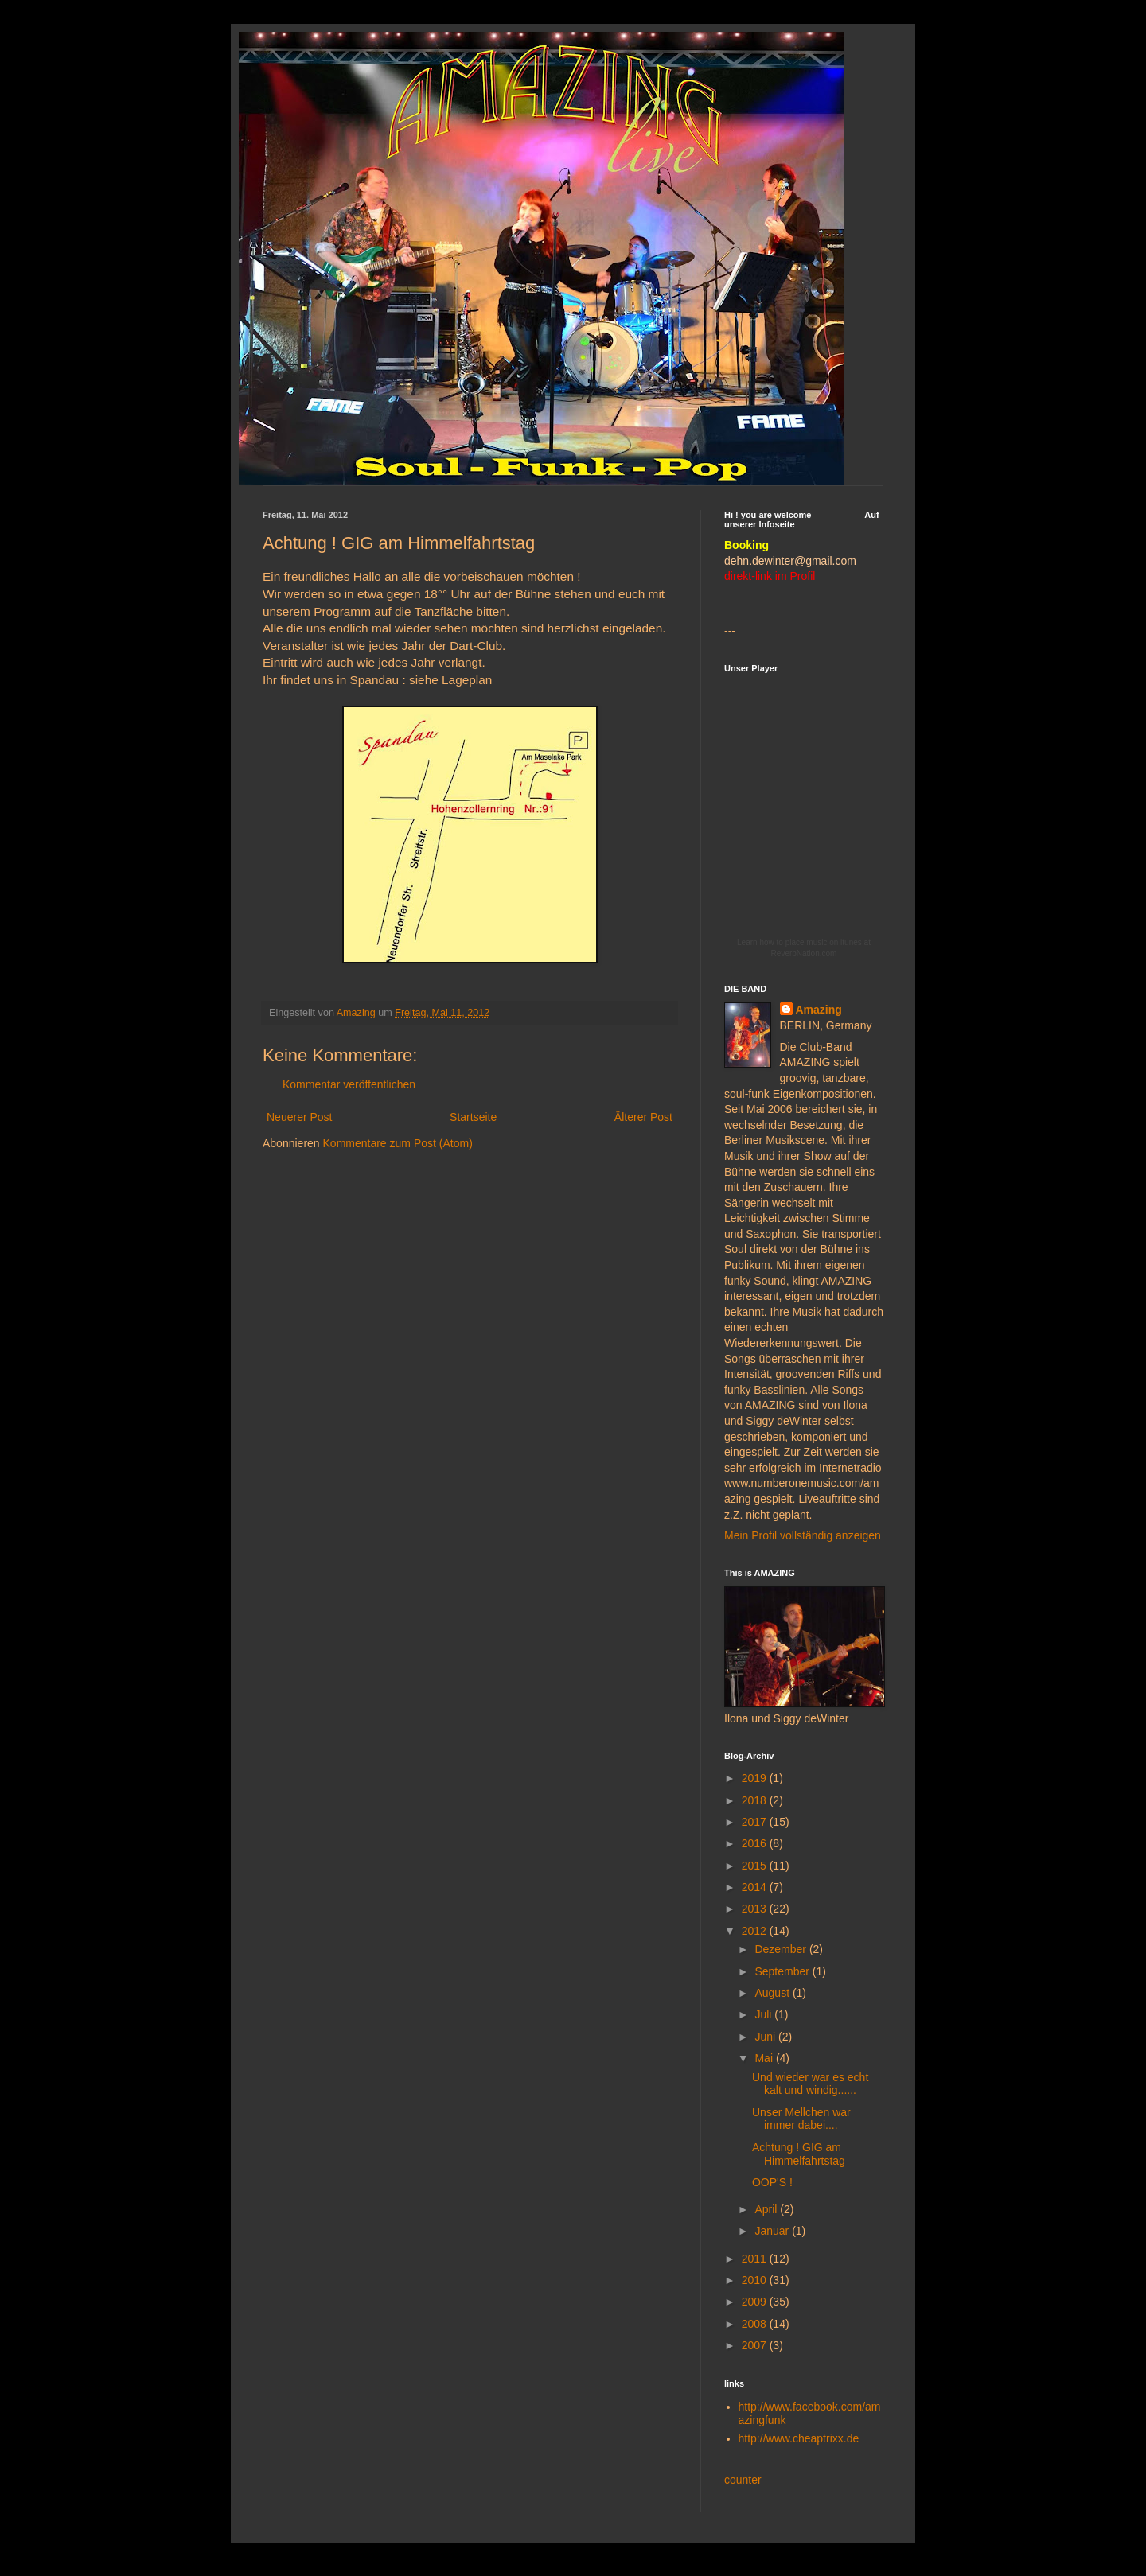 The width and height of the screenshot is (1146, 2576). I want to click on 2017, so click(756, 1821).